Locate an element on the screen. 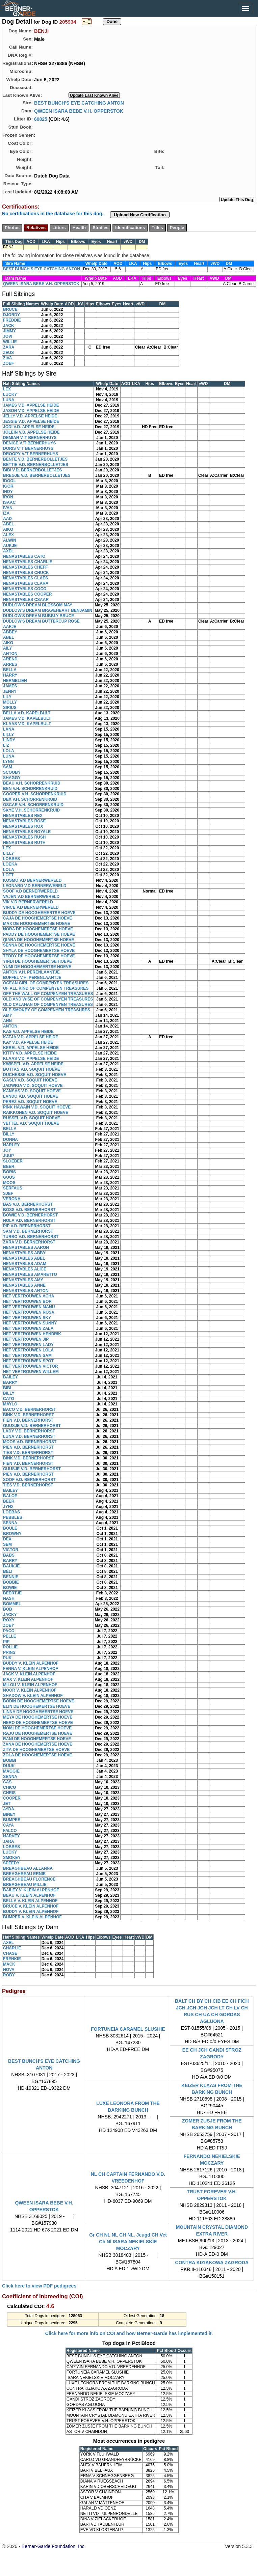 The width and height of the screenshot is (258, 2576). NASH is located at coordinates (9, 1598).